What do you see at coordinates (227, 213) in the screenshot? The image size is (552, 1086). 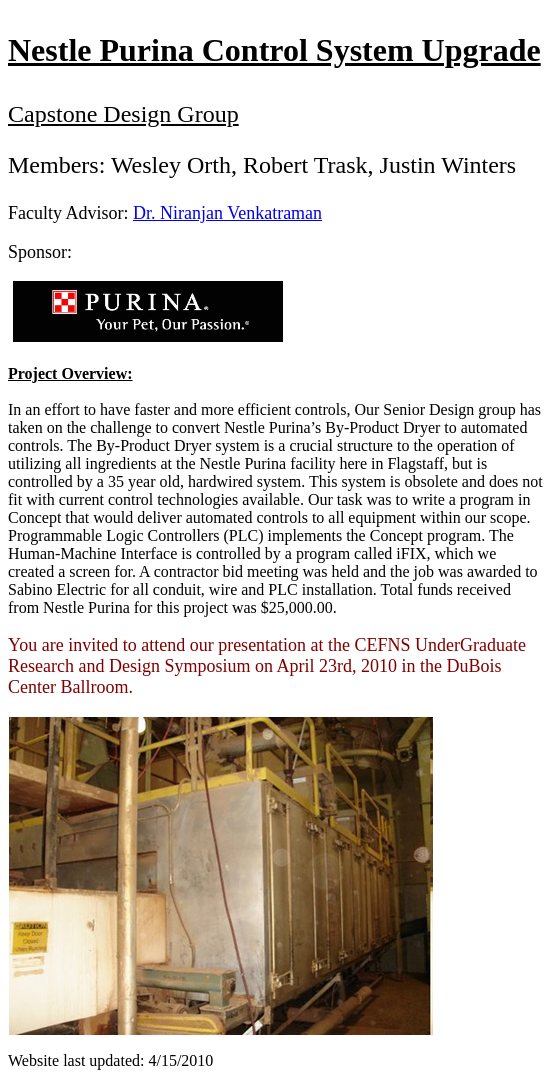 I see `Dr. Niranjan Venkatraman` at bounding box center [227, 213].